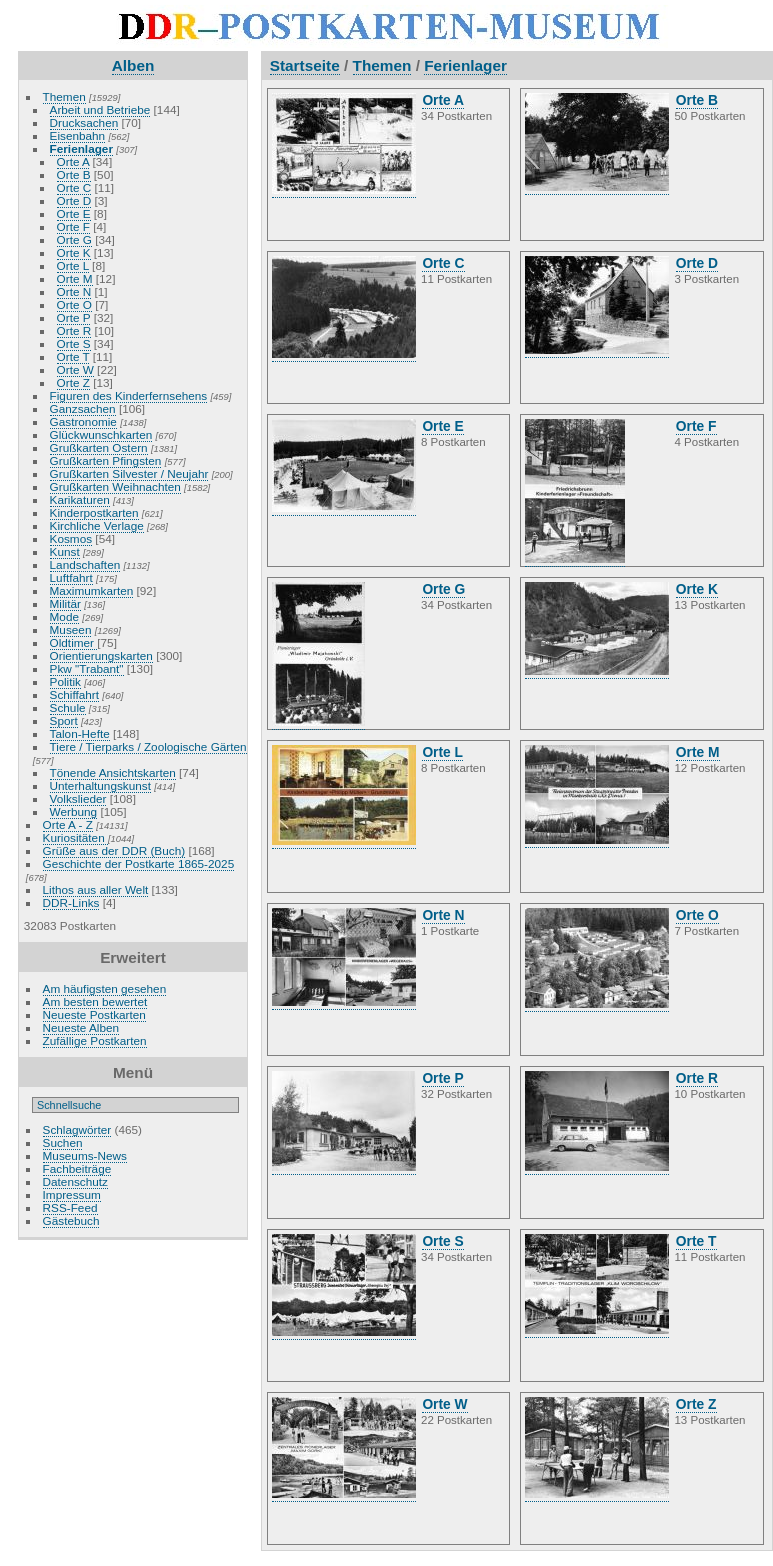 This screenshot has height=1566, width=773. I want to click on Impressum, so click(72, 1194).